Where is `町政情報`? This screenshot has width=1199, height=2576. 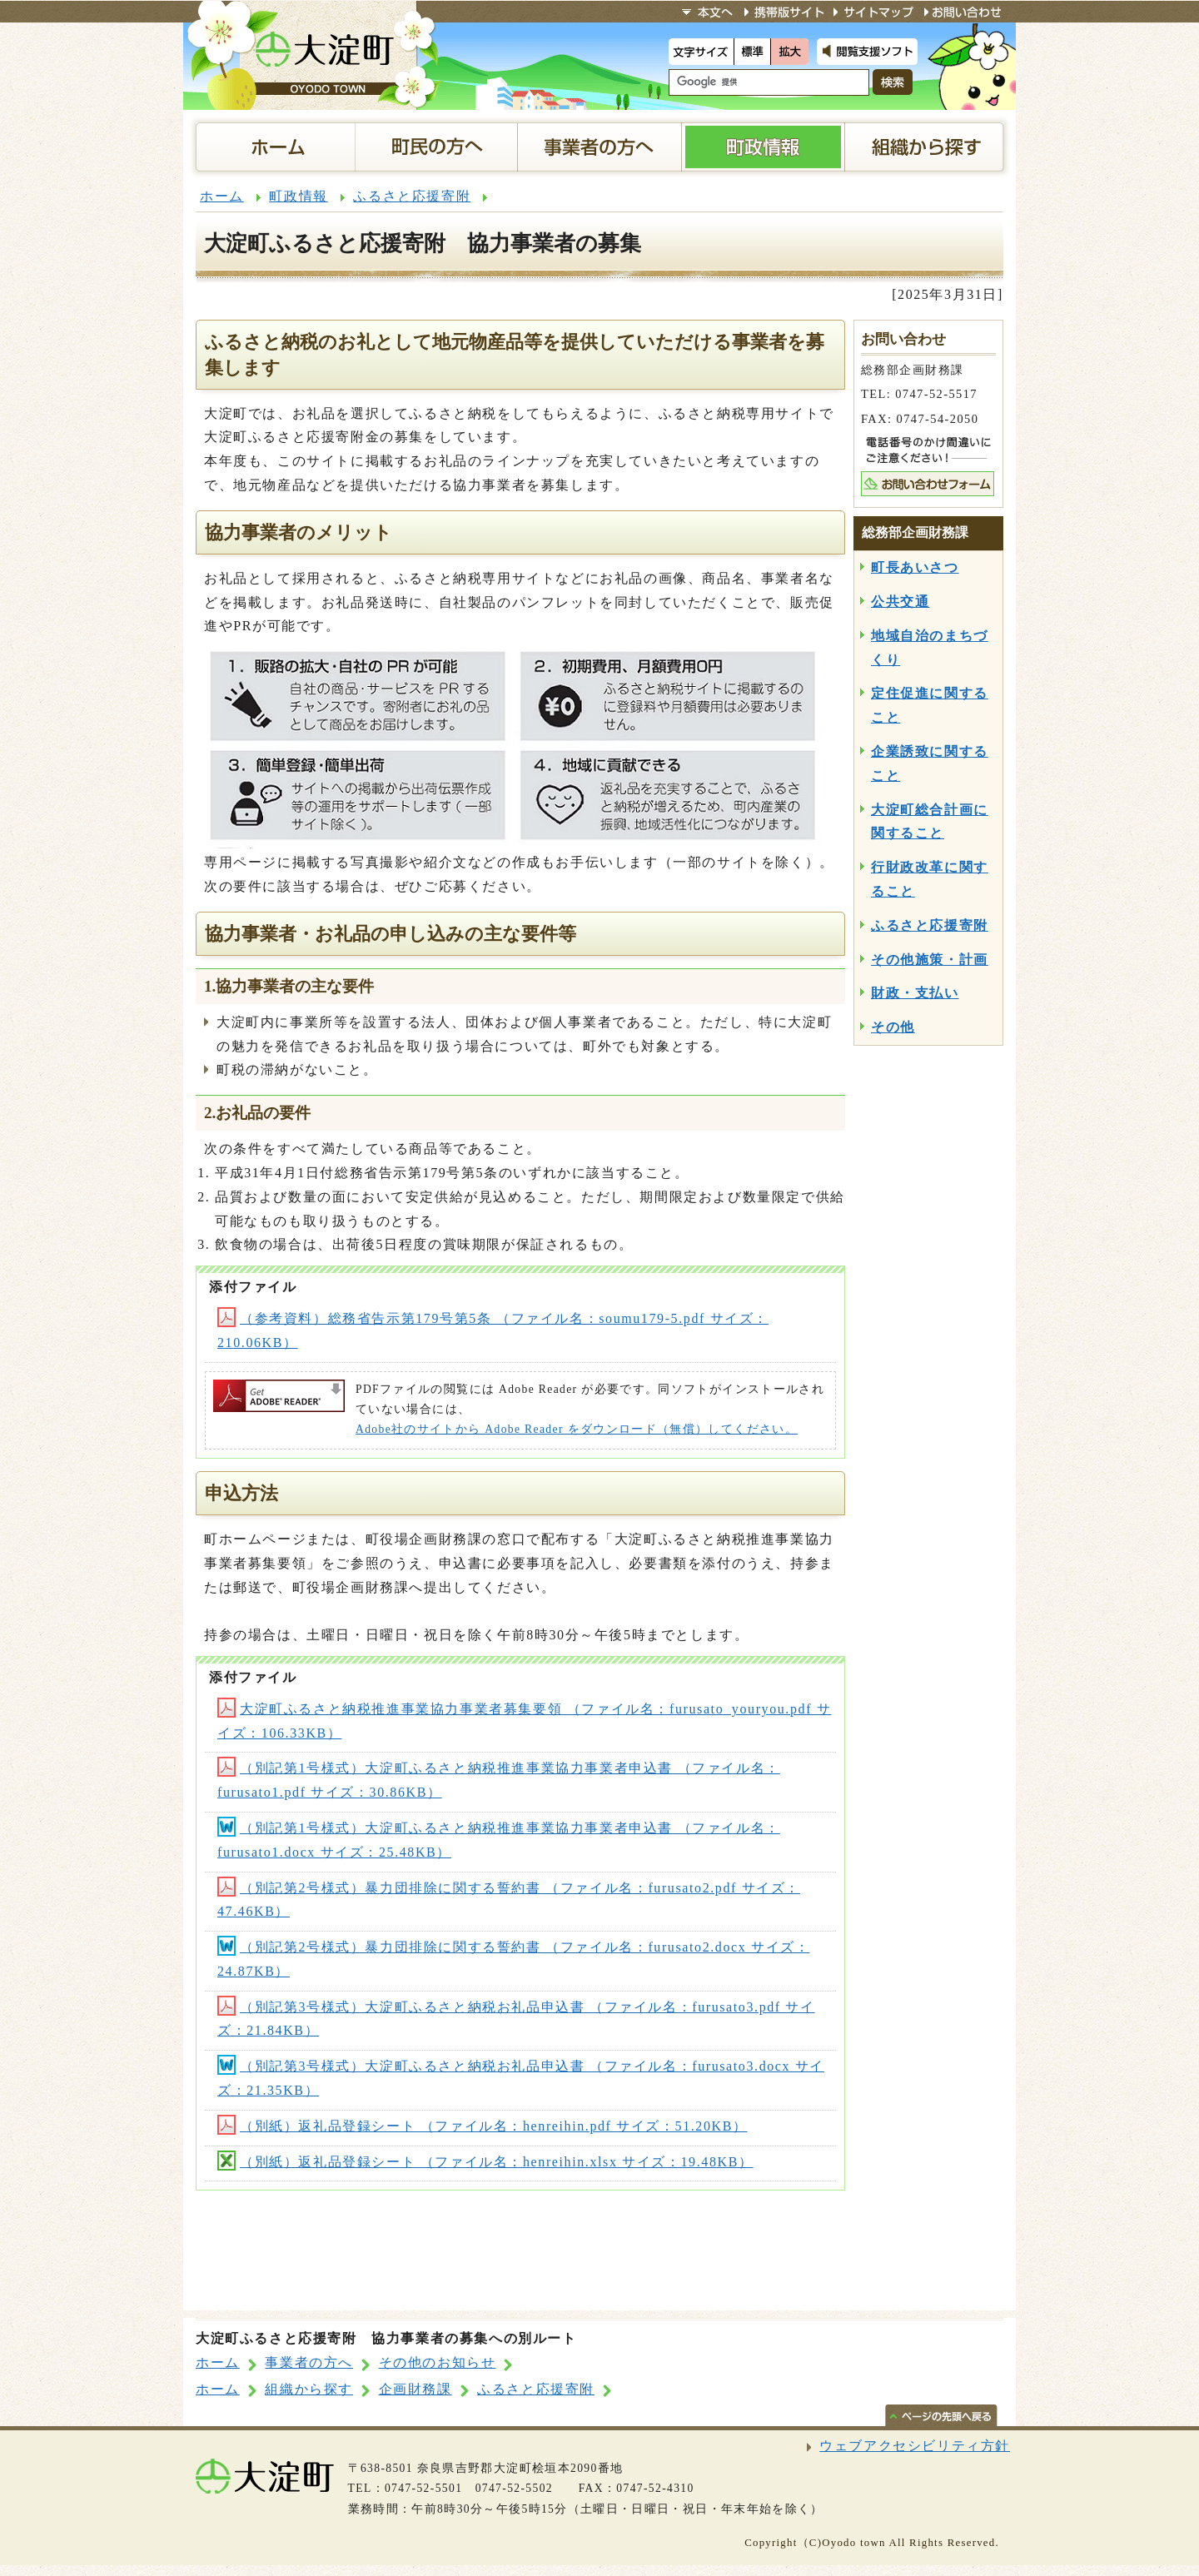
町政情報 is located at coordinates (298, 196).